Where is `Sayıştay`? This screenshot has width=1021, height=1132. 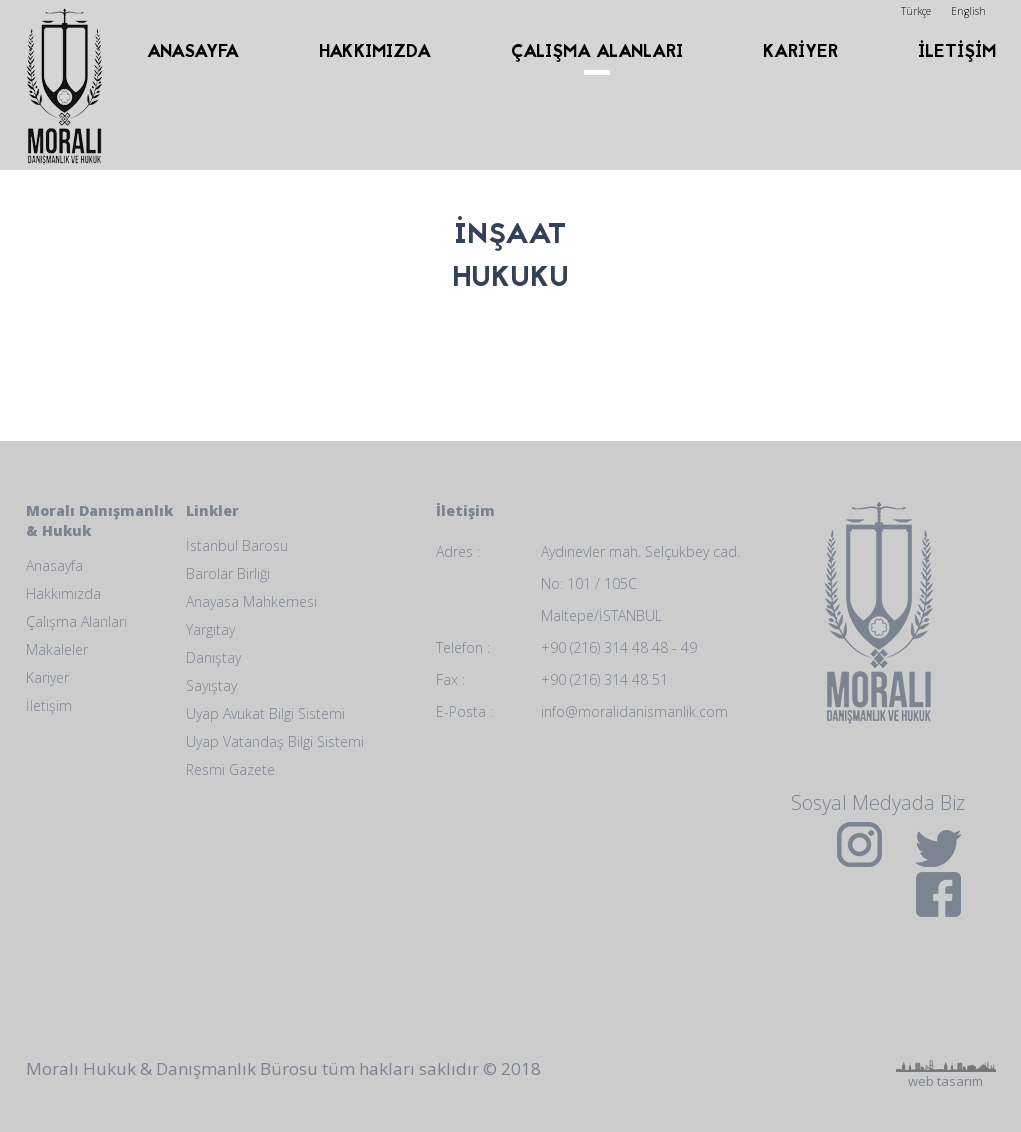 Sayıştay is located at coordinates (211, 685).